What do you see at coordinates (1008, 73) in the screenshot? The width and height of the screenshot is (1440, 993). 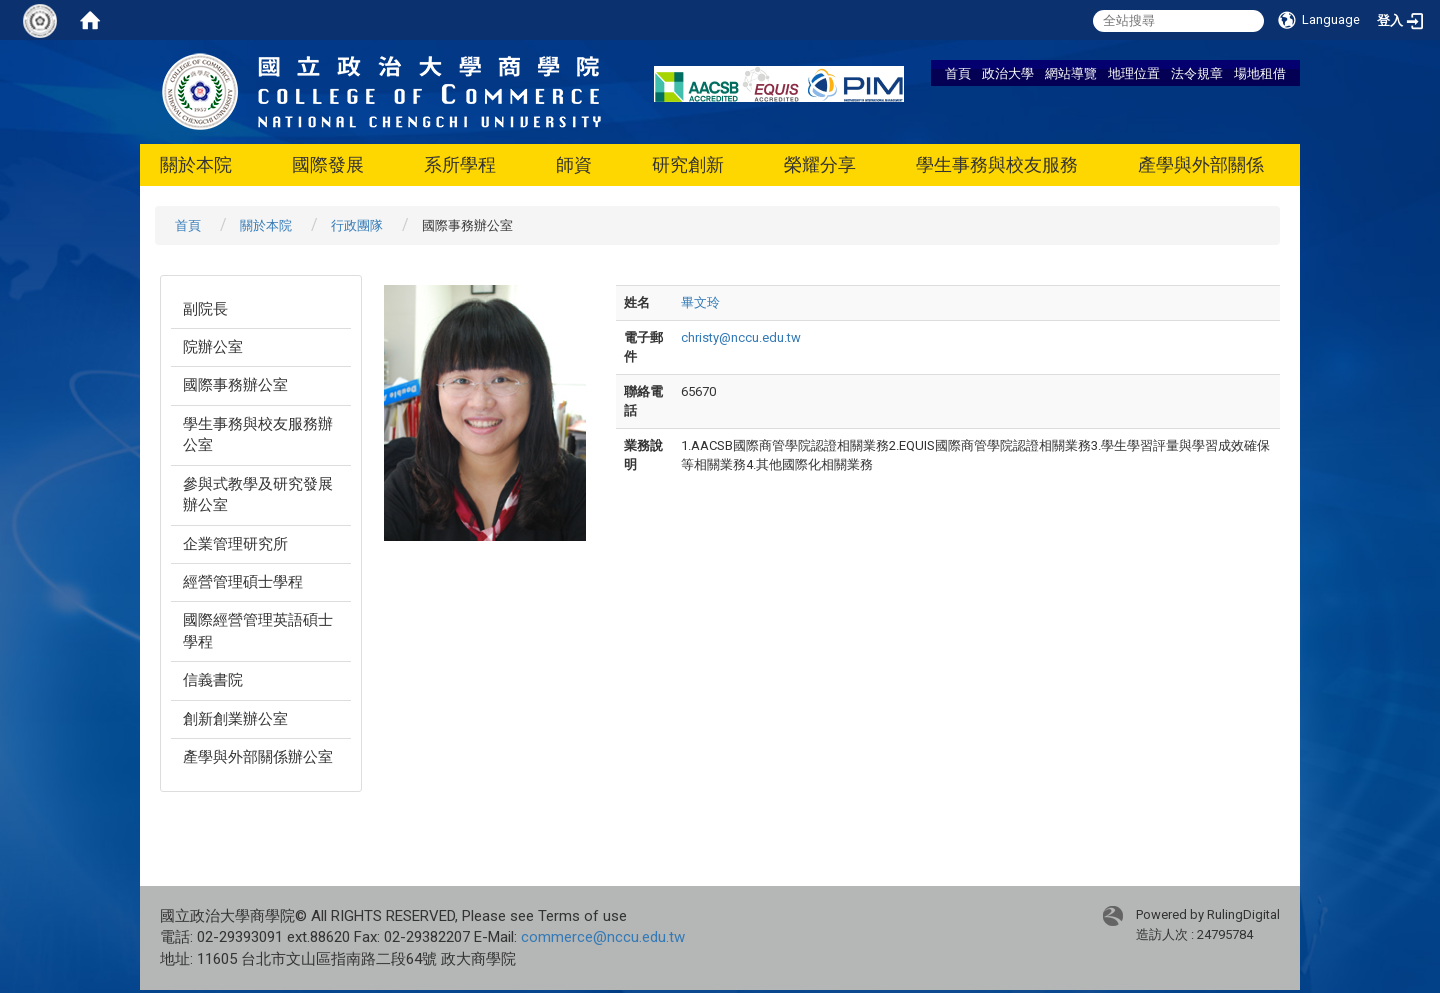 I see `政治大學` at bounding box center [1008, 73].